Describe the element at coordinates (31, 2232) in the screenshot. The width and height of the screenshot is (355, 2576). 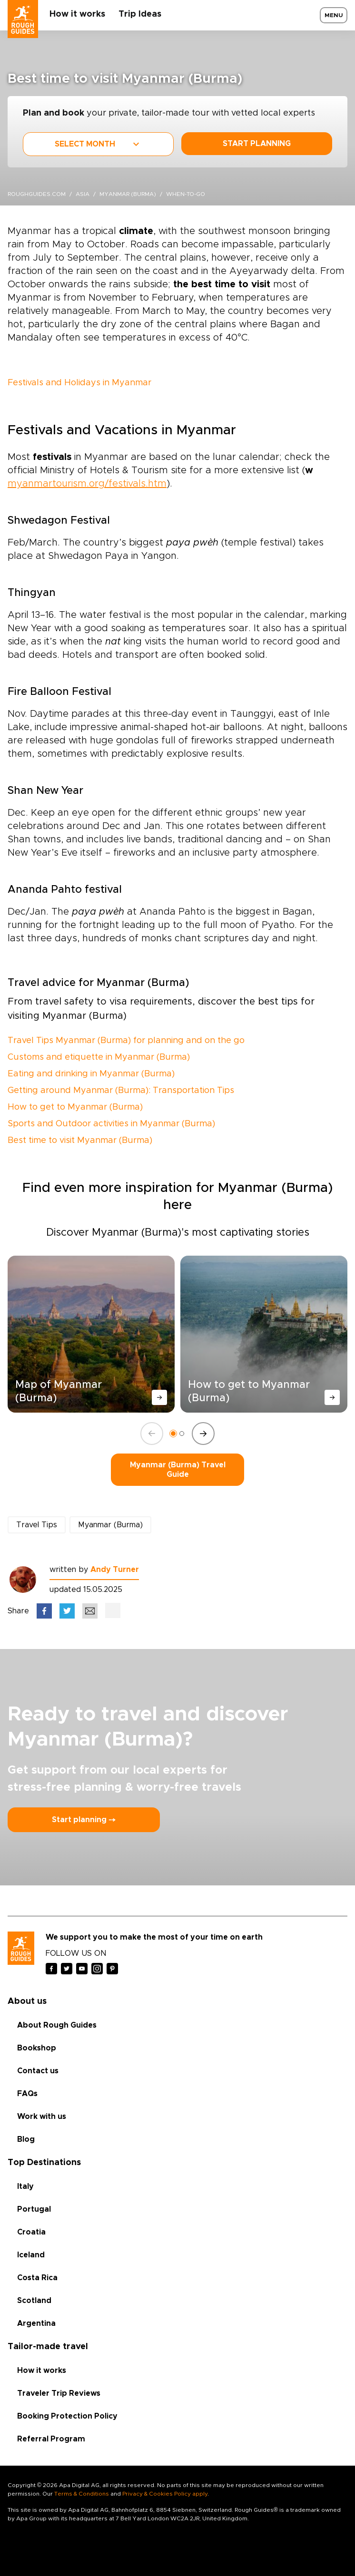
I see `Croatia` at that location.